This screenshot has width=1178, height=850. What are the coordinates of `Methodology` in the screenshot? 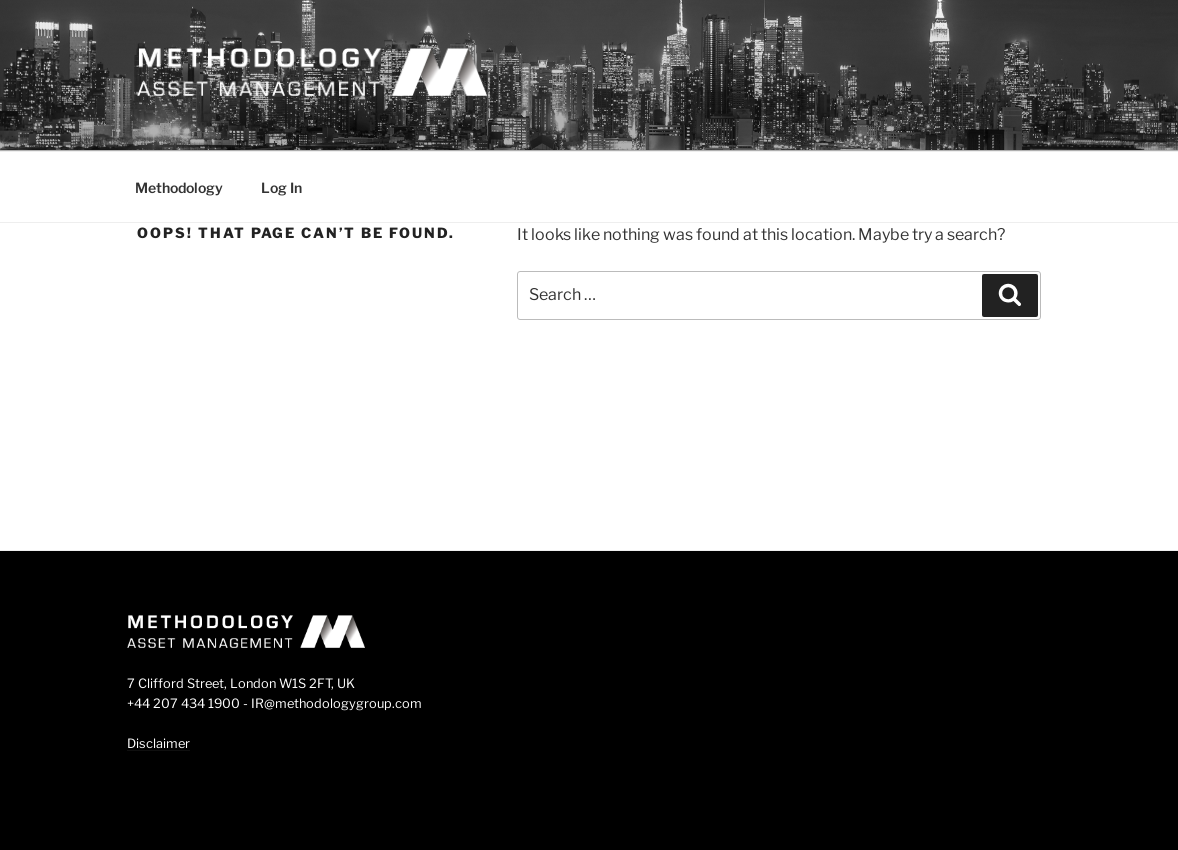 It's located at (179, 187).